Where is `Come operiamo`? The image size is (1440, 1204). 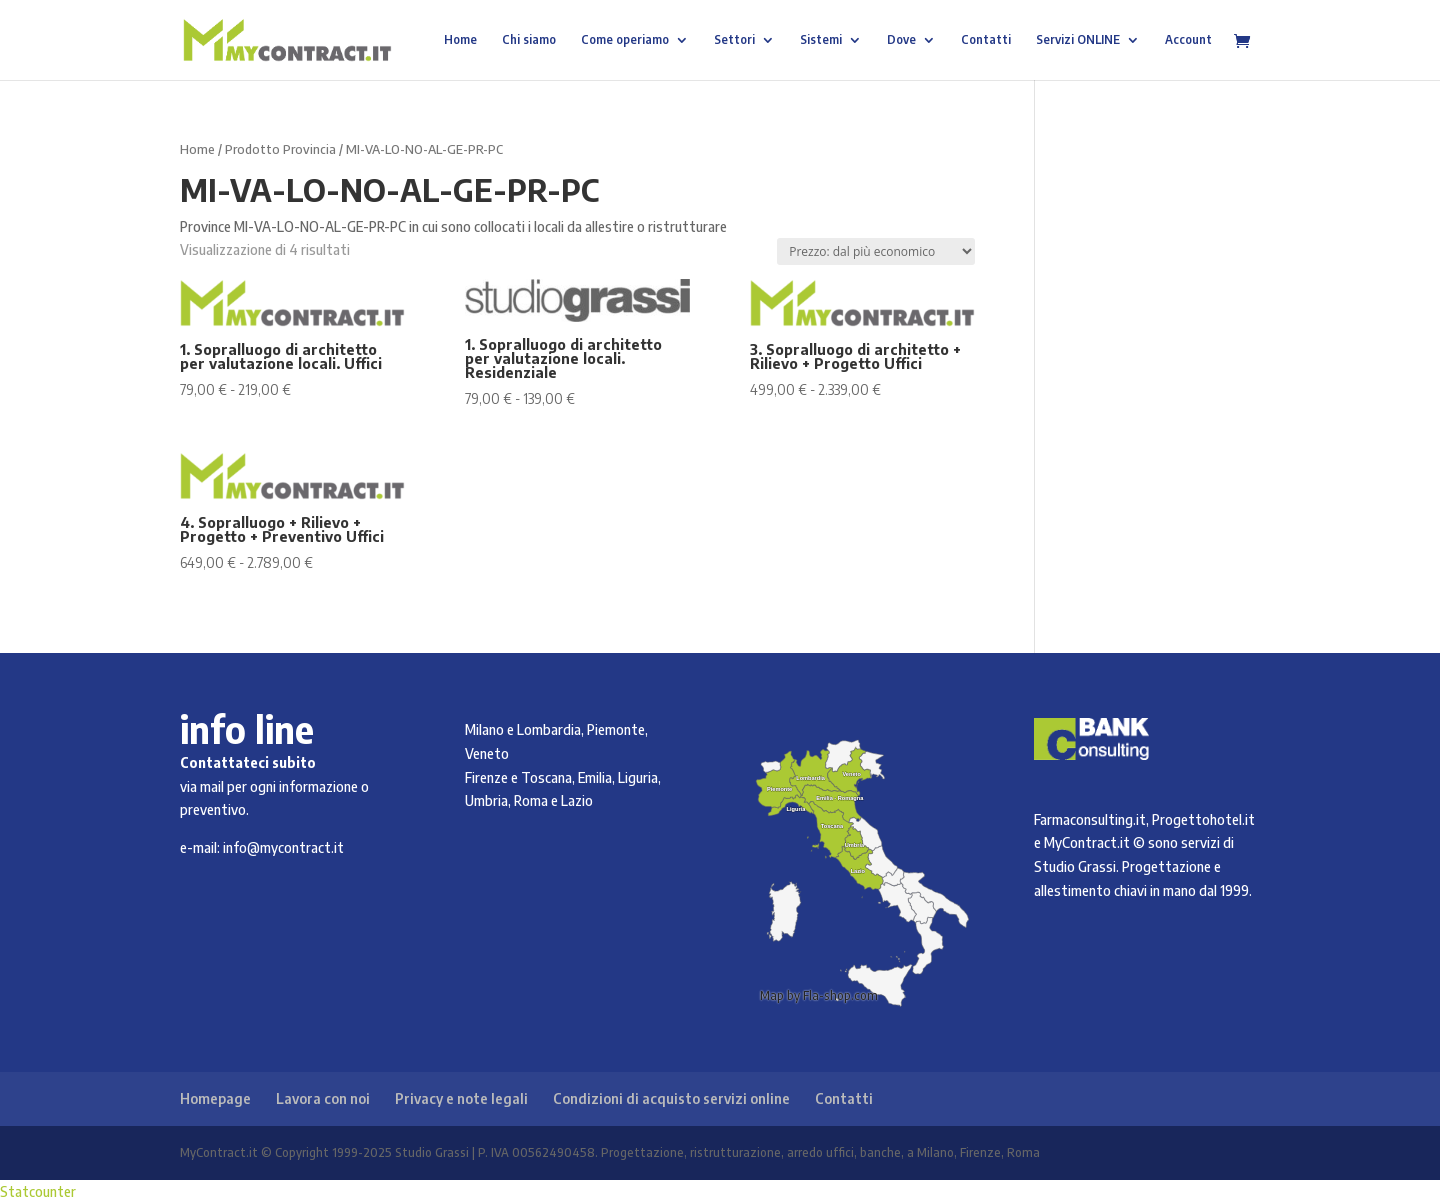
Come operiamo is located at coordinates (625, 40).